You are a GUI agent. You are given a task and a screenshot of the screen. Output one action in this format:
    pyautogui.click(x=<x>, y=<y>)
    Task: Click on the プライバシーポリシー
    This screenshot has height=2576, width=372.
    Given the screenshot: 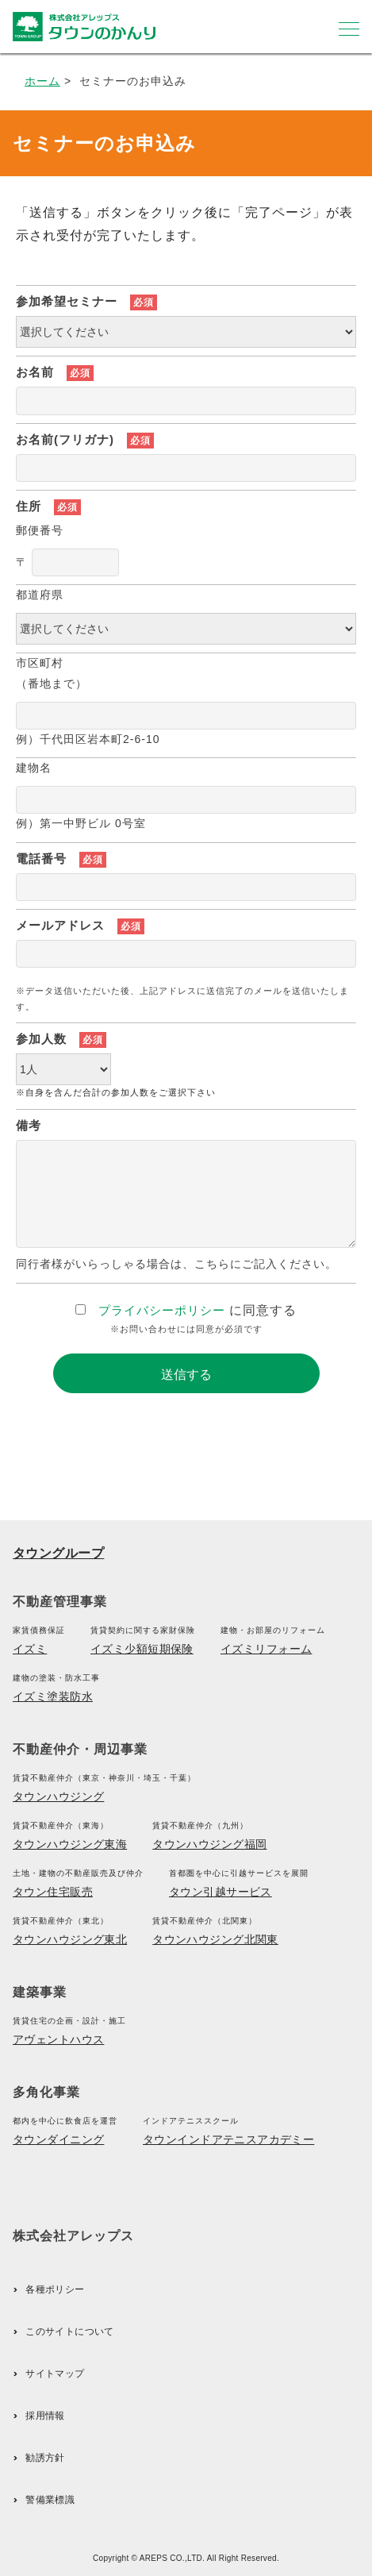 What is the action you would take?
    pyautogui.click(x=161, y=1310)
    